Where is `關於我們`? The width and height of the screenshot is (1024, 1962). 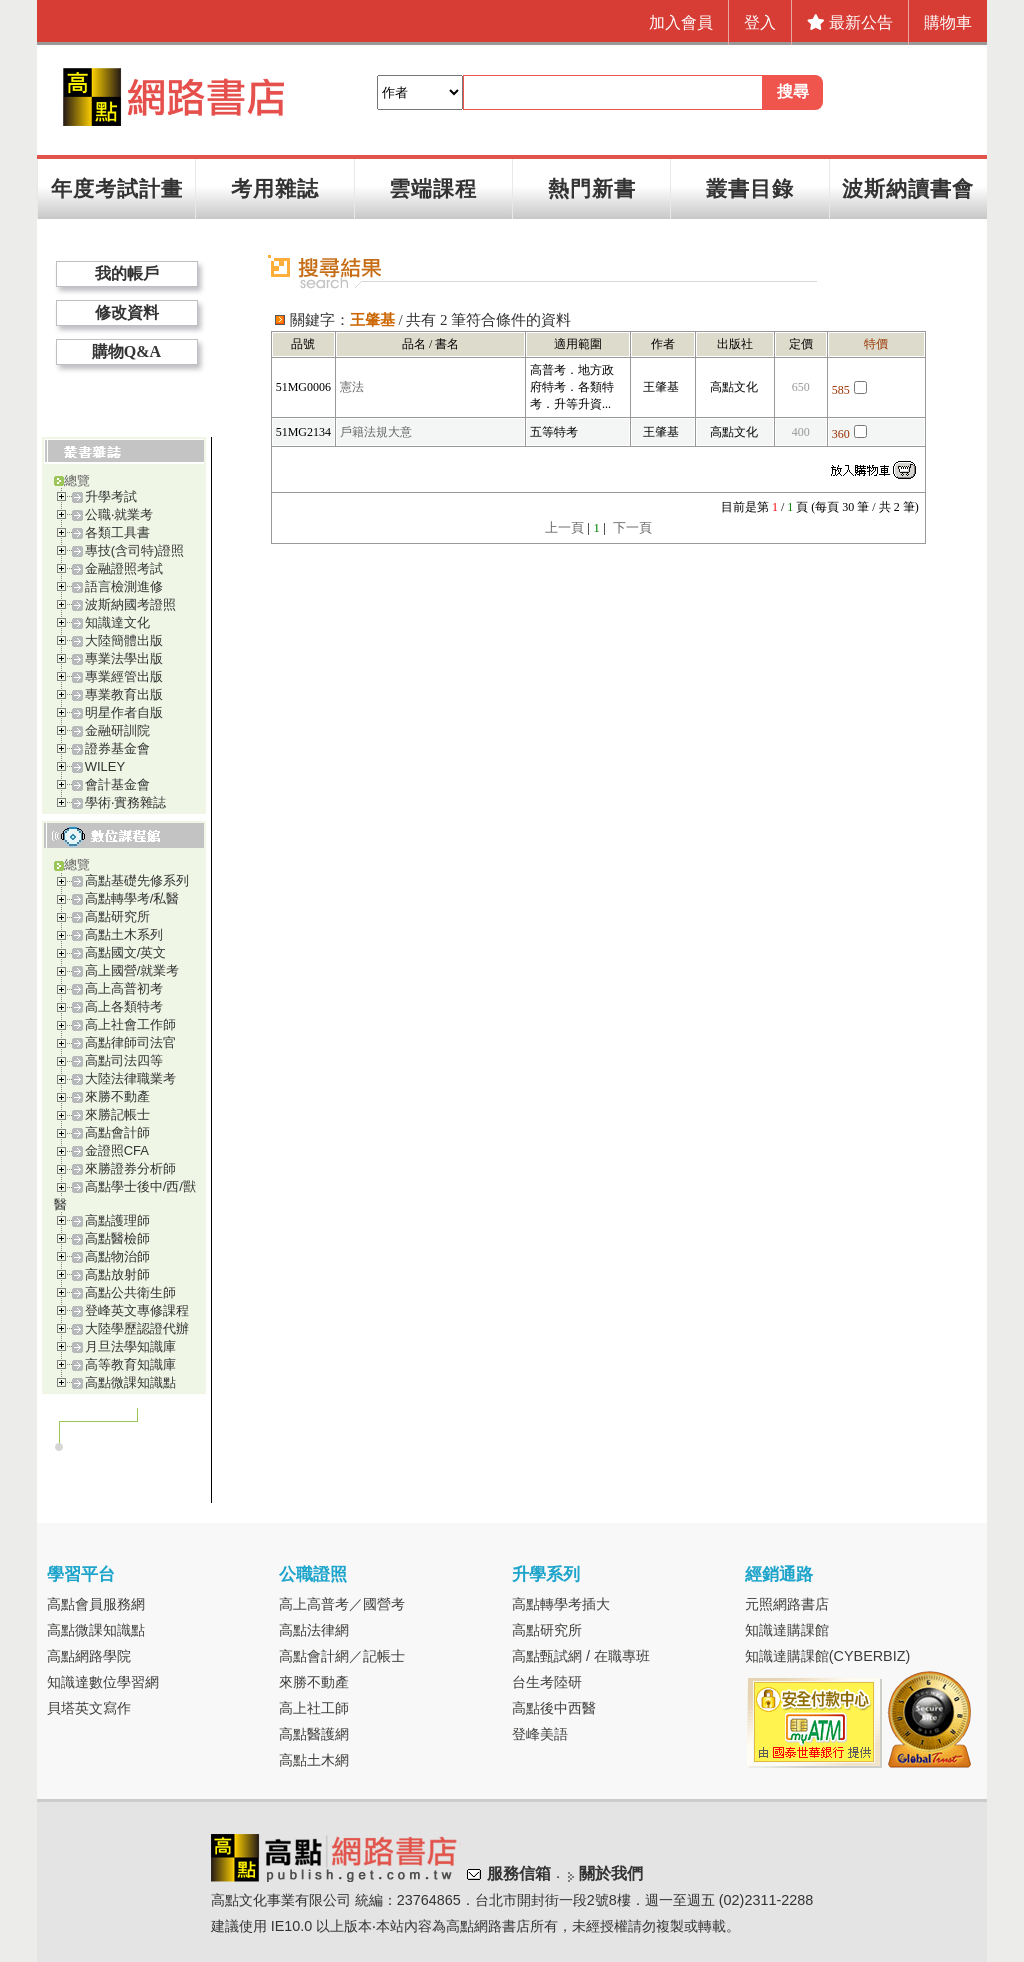
關於我們 is located at coordinates (611, 1873).